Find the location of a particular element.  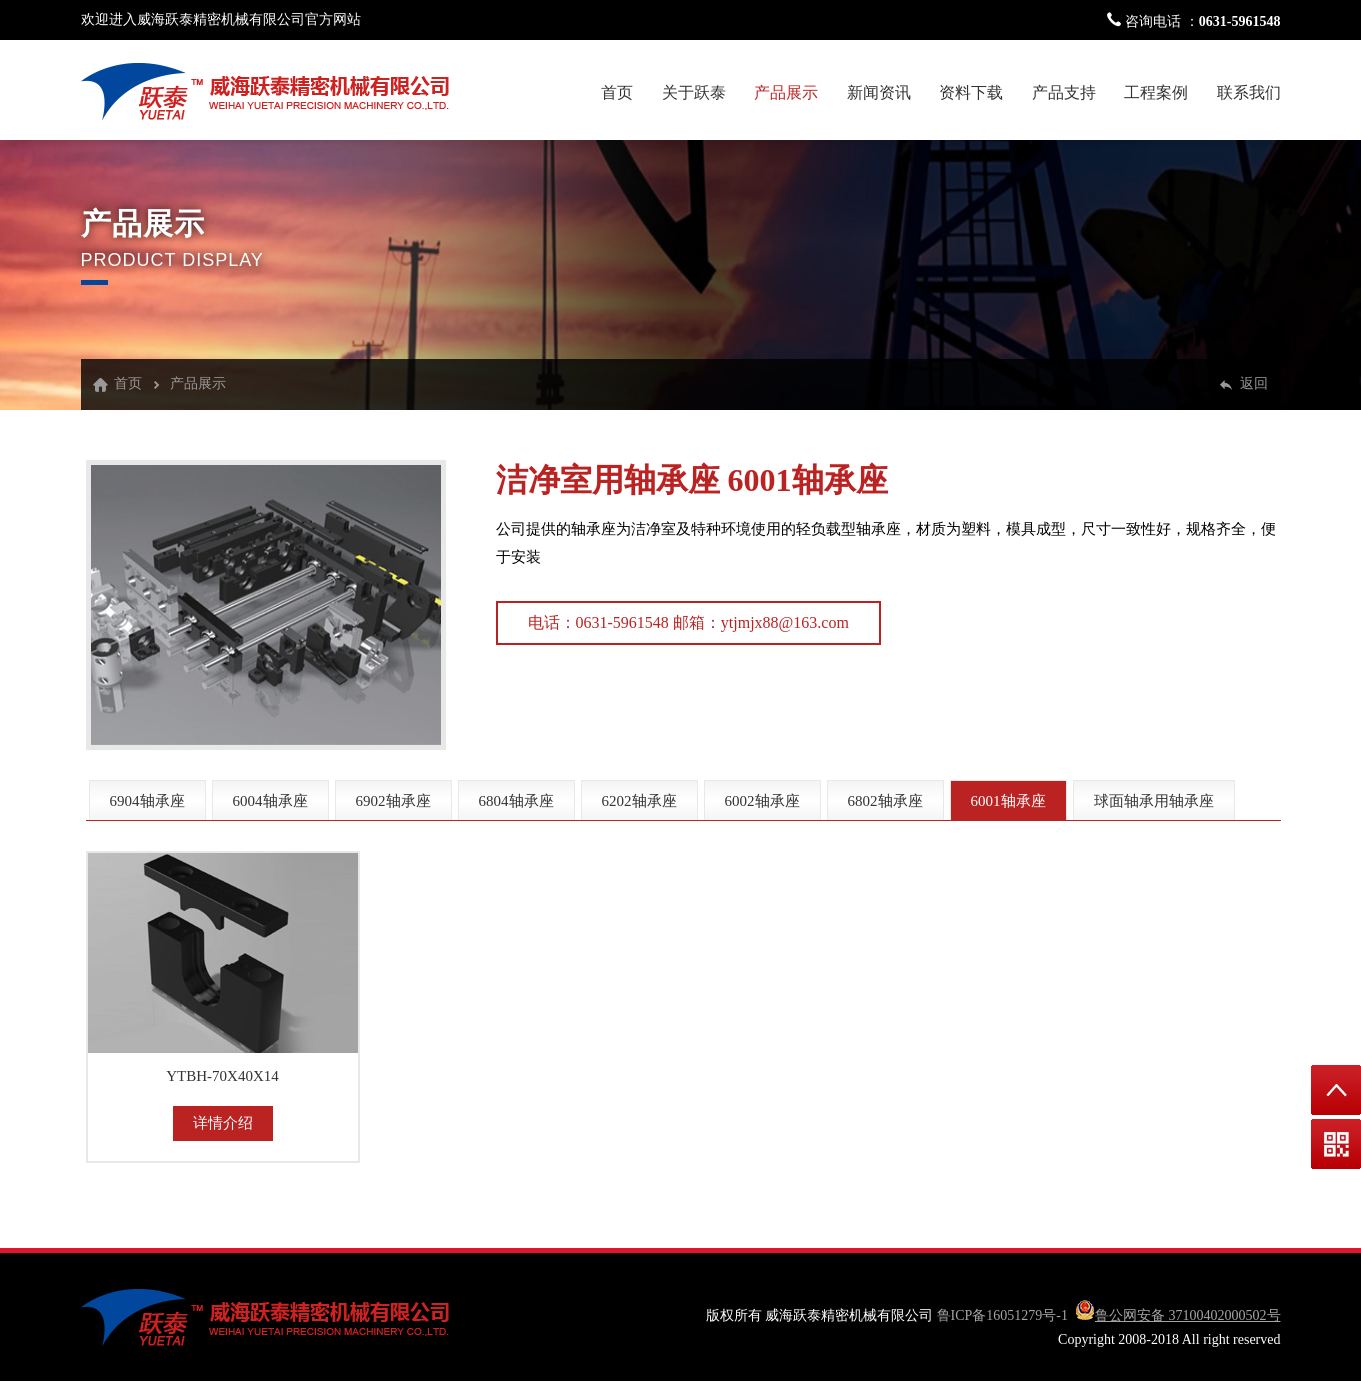

洁净室用轴承座 is located at coordinates (608, 480).